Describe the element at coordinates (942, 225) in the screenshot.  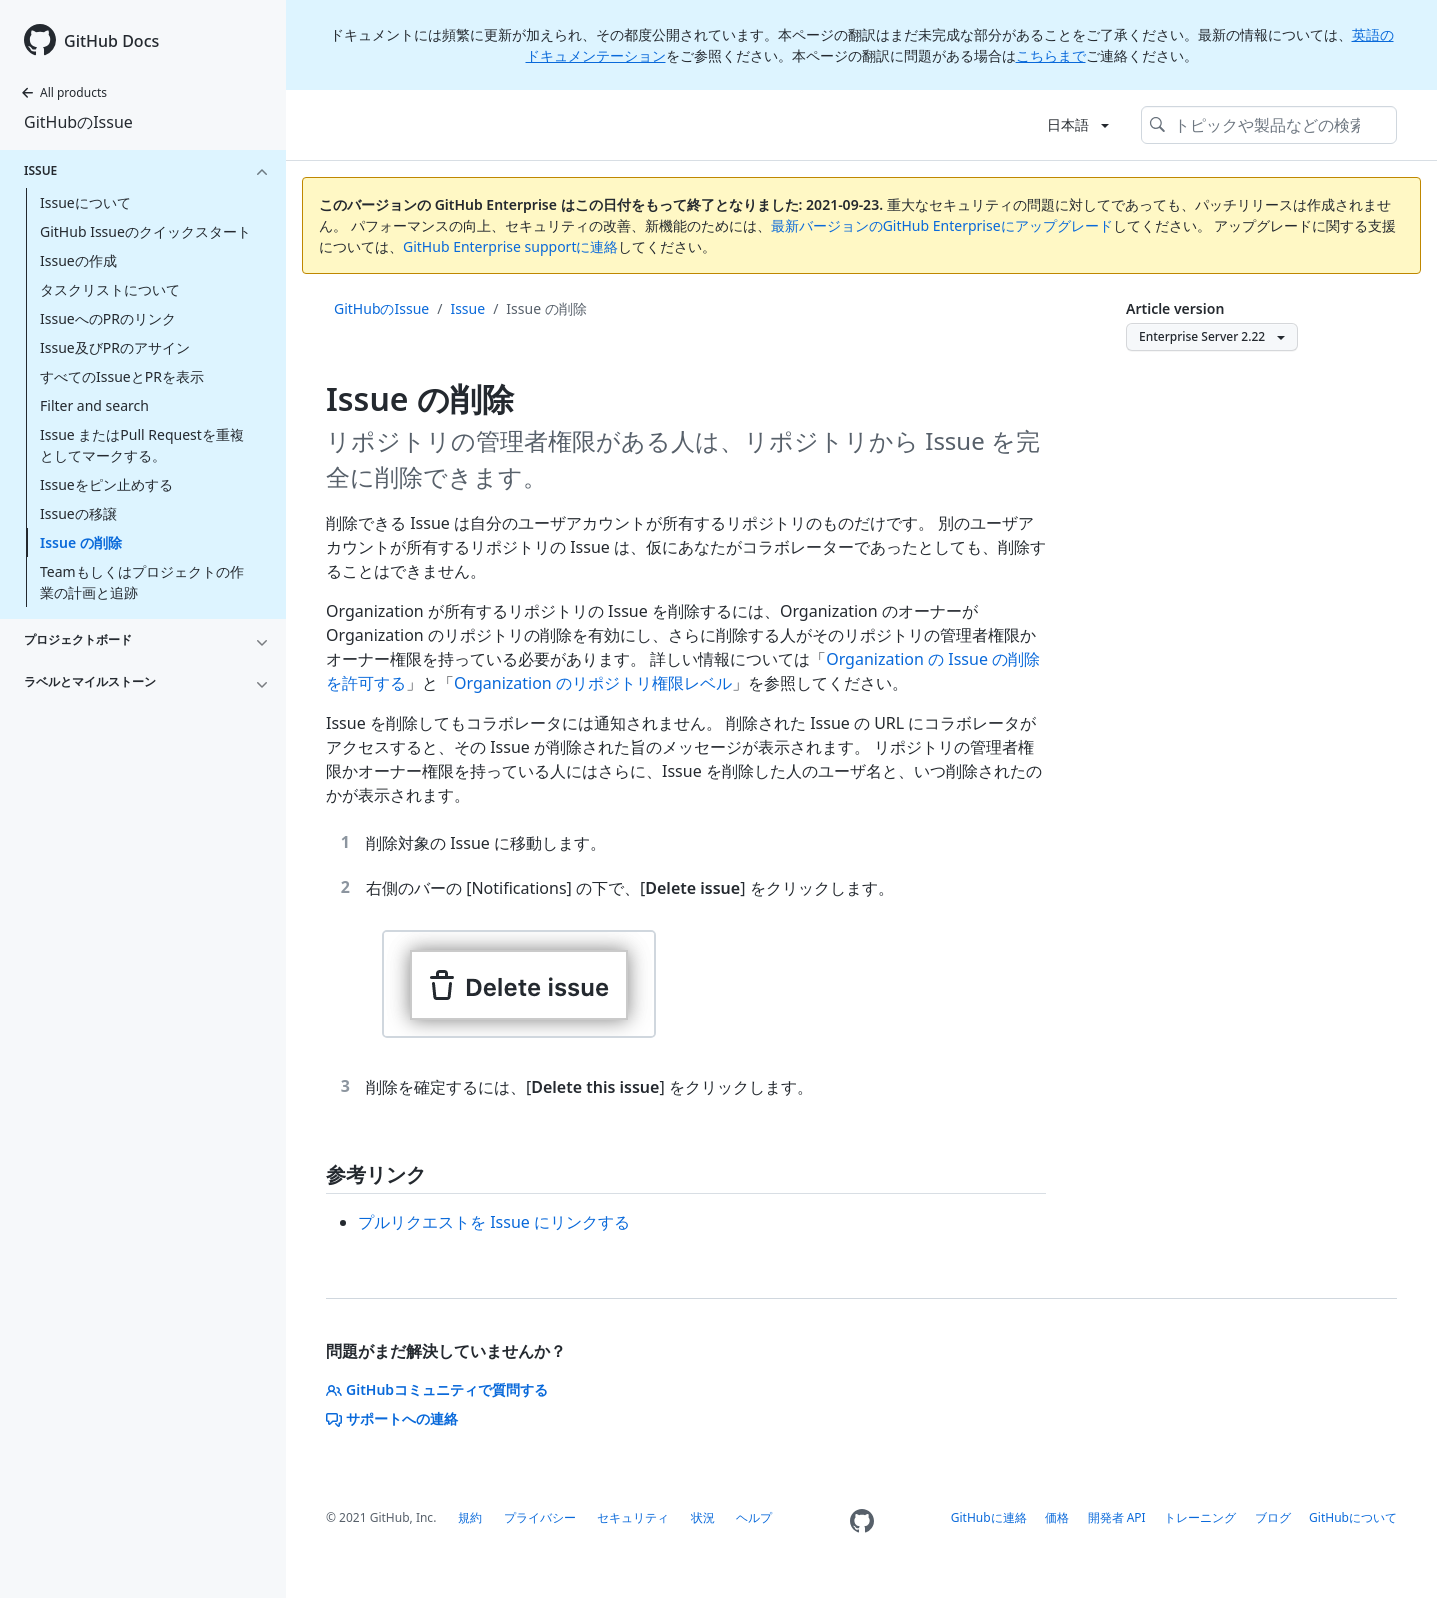
I see `最新バージョンのGitHub Enterpriseにアップグレード` at that location.